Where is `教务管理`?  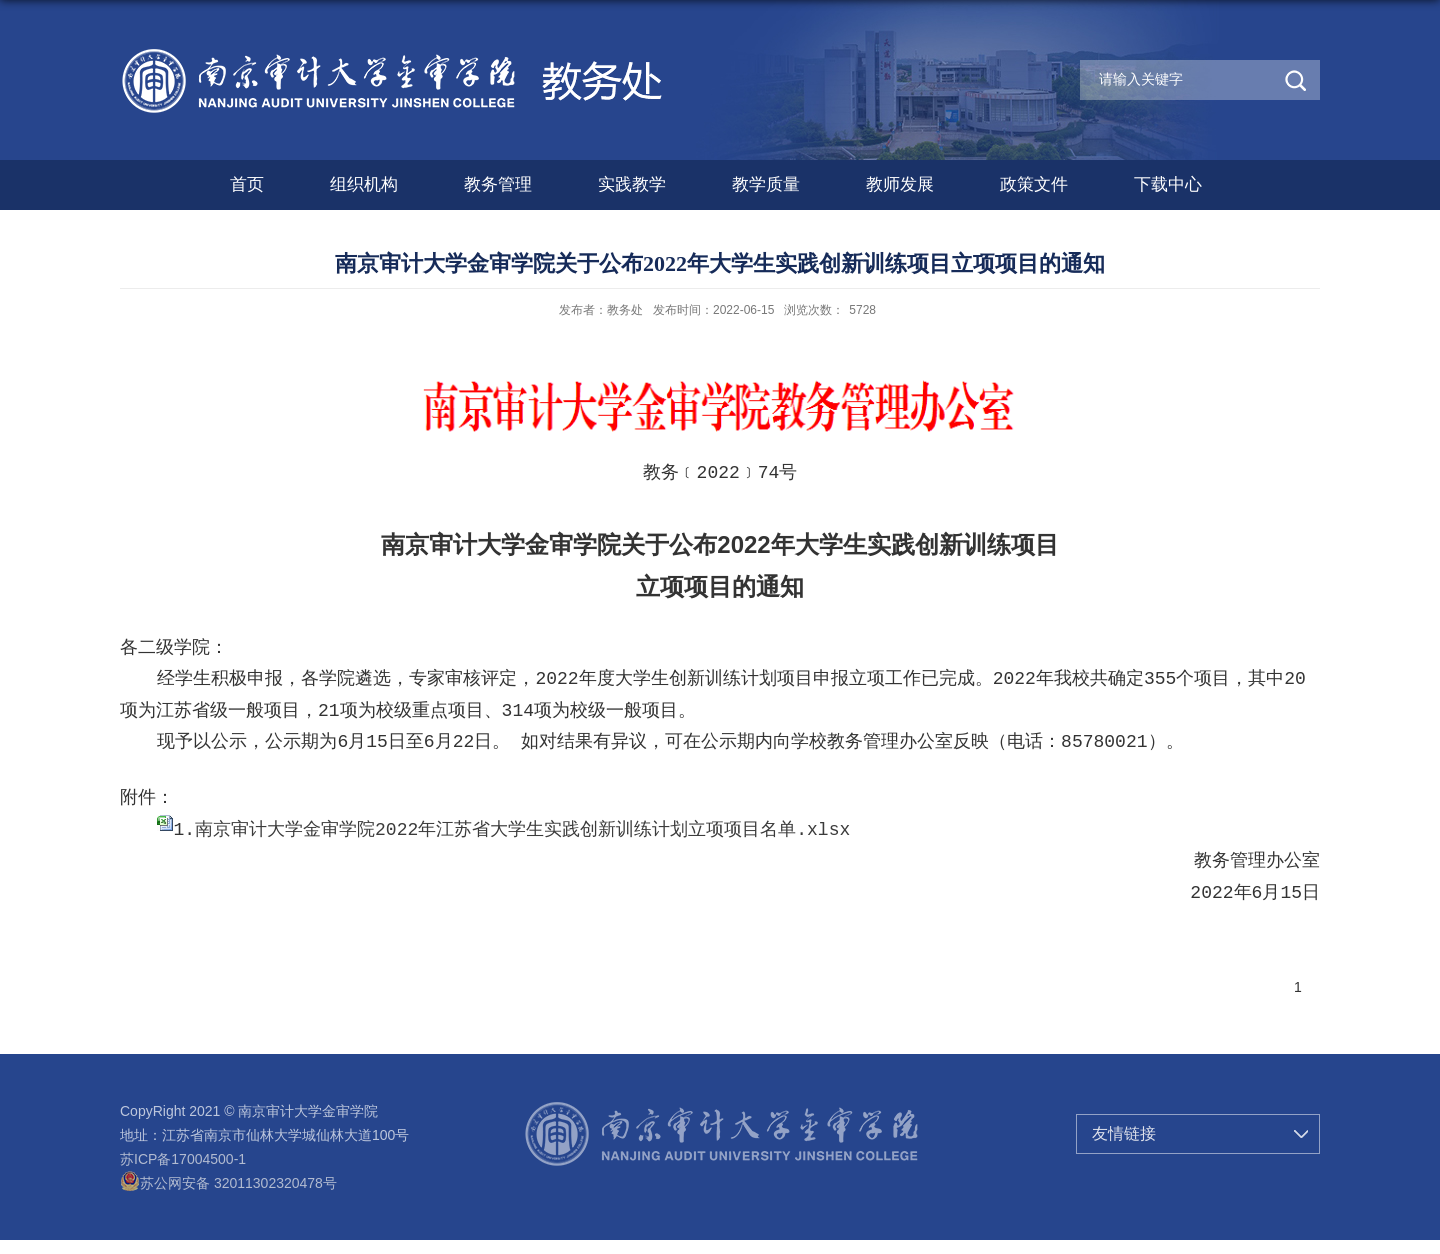 教务管理 is located at coordinates (498, 184).